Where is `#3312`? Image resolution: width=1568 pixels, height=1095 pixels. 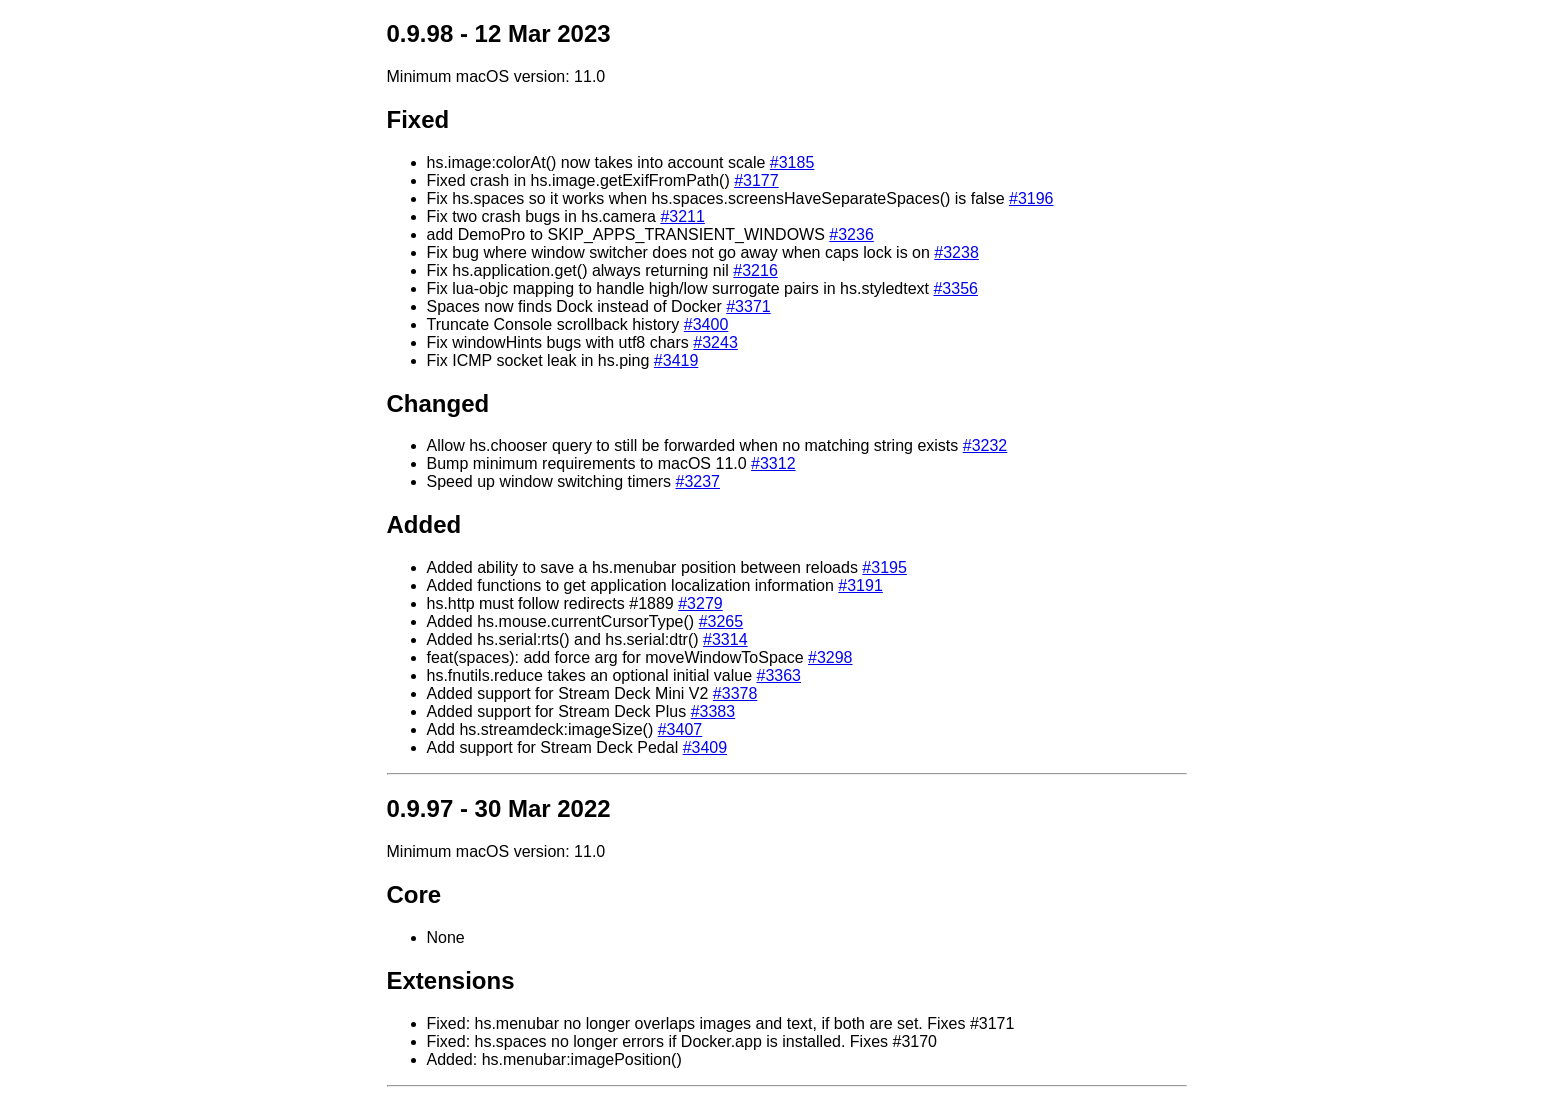 #3312 is located at coordinates (773, 463).